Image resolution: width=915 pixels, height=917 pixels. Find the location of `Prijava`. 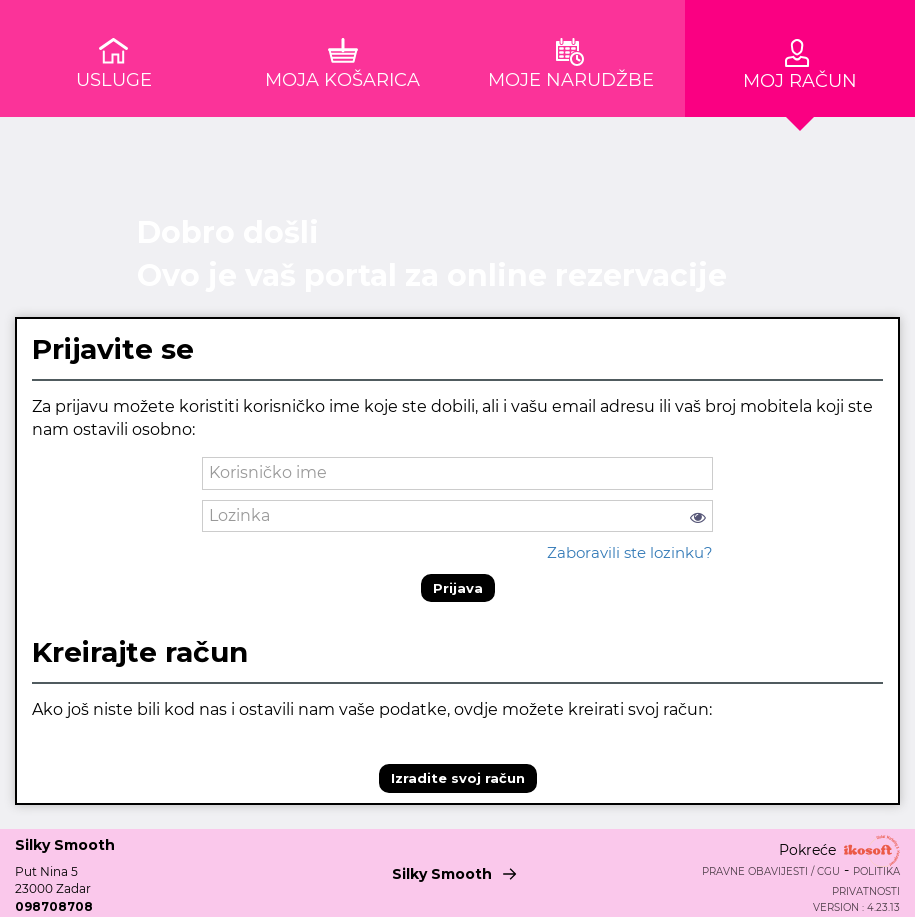

Prijava is located at coordinates (458, 588).